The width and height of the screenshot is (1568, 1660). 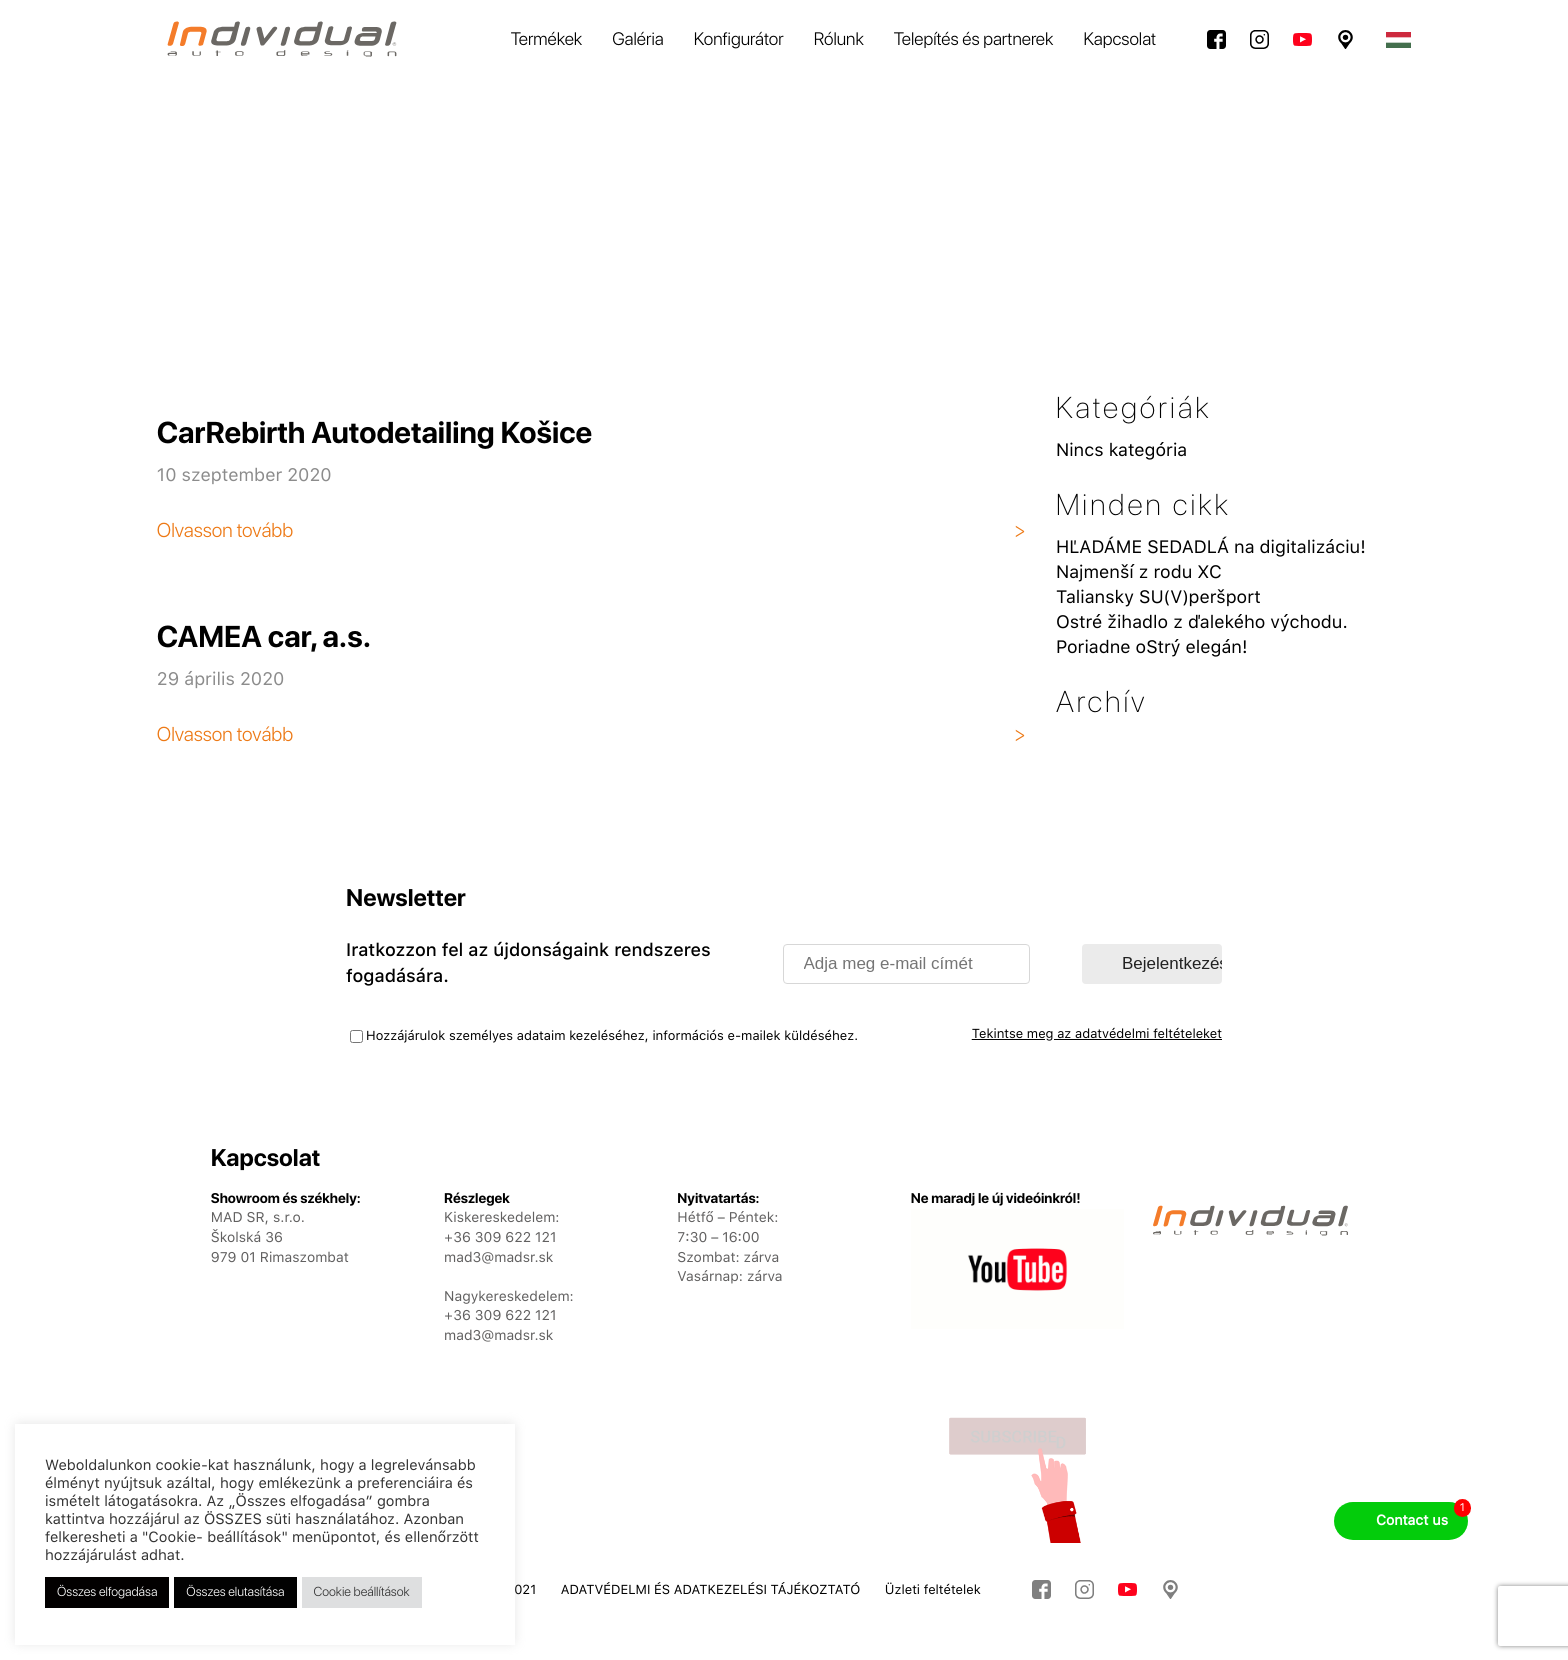 I want to click on Összes elfogadása [button], so click(x=107, y=1592).